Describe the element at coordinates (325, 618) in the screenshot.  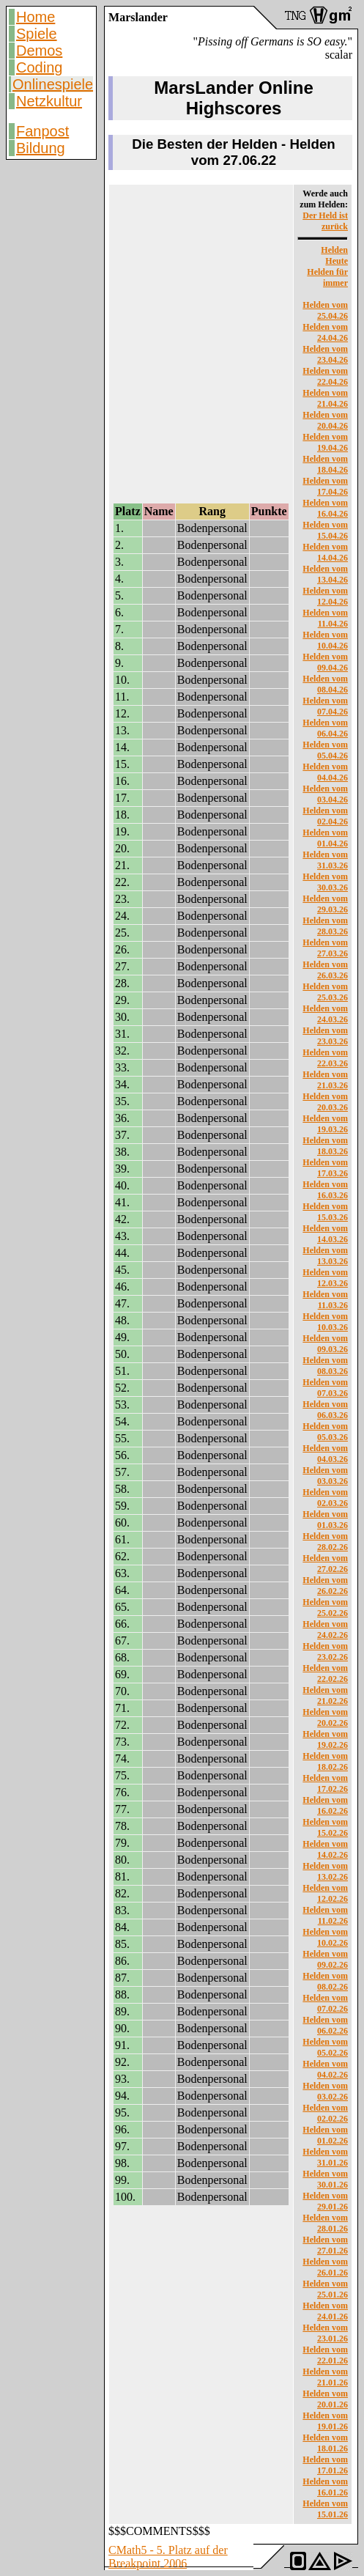
I see `Helden vom 11.04.26` at that location.